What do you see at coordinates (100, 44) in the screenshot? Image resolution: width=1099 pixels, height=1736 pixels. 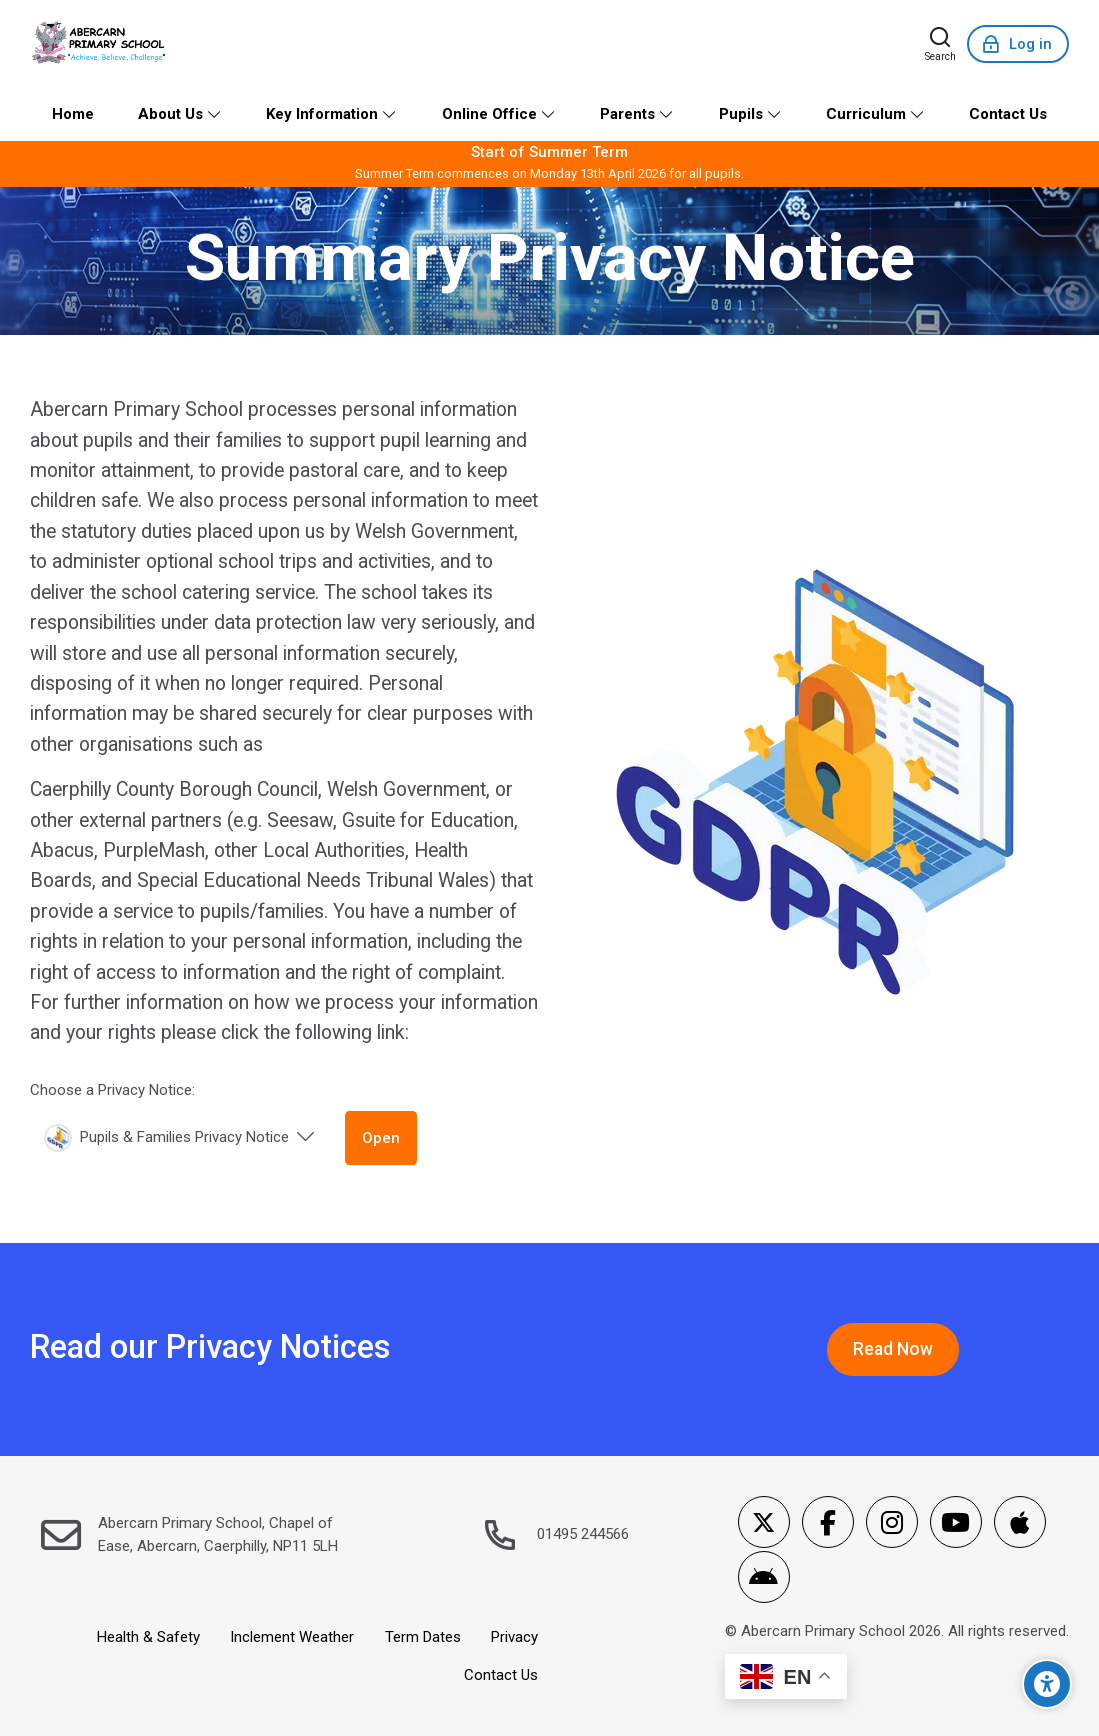 I see `[Abercarn Primary School]` at bounding box center [100, 44].